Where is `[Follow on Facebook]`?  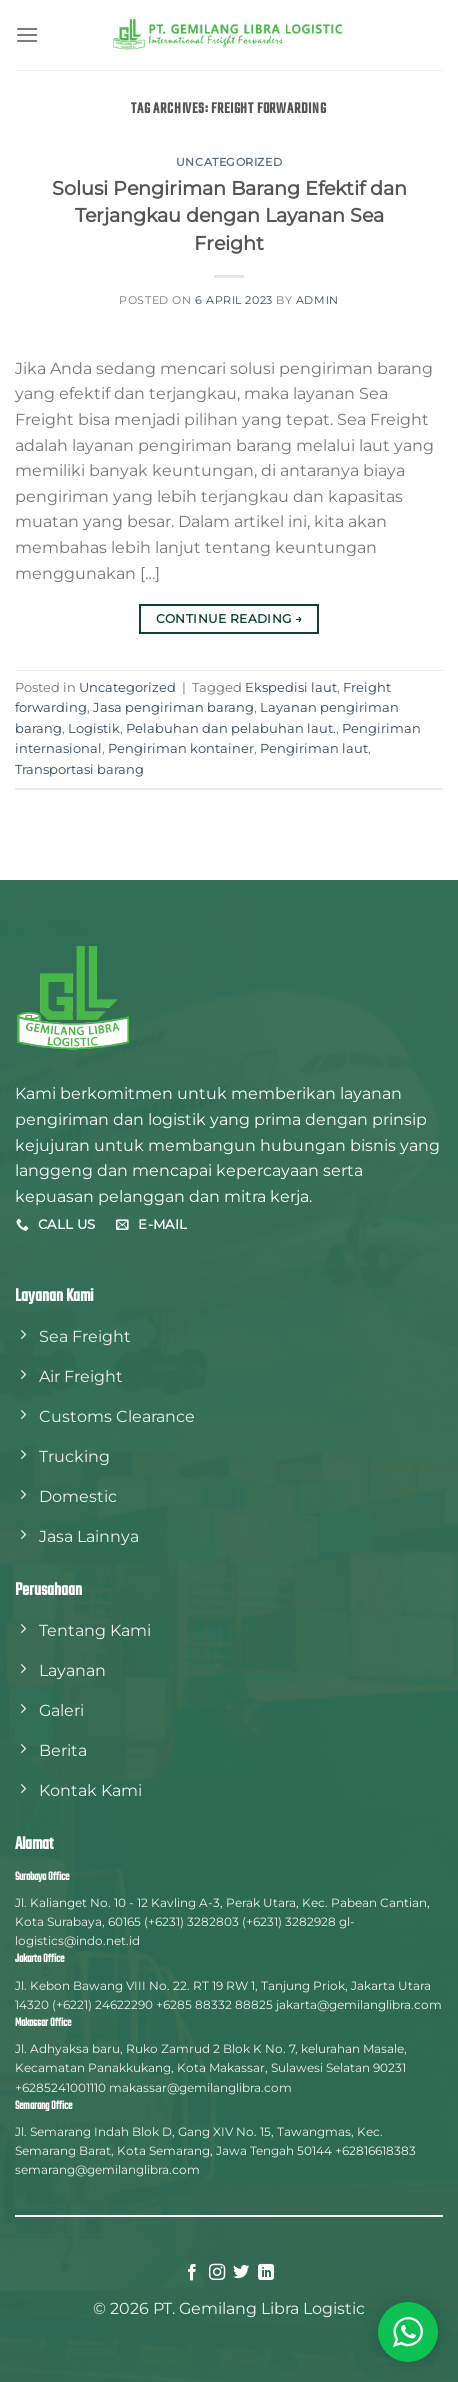
[Follow on Facebook] is located at coordinates (192, 2273).